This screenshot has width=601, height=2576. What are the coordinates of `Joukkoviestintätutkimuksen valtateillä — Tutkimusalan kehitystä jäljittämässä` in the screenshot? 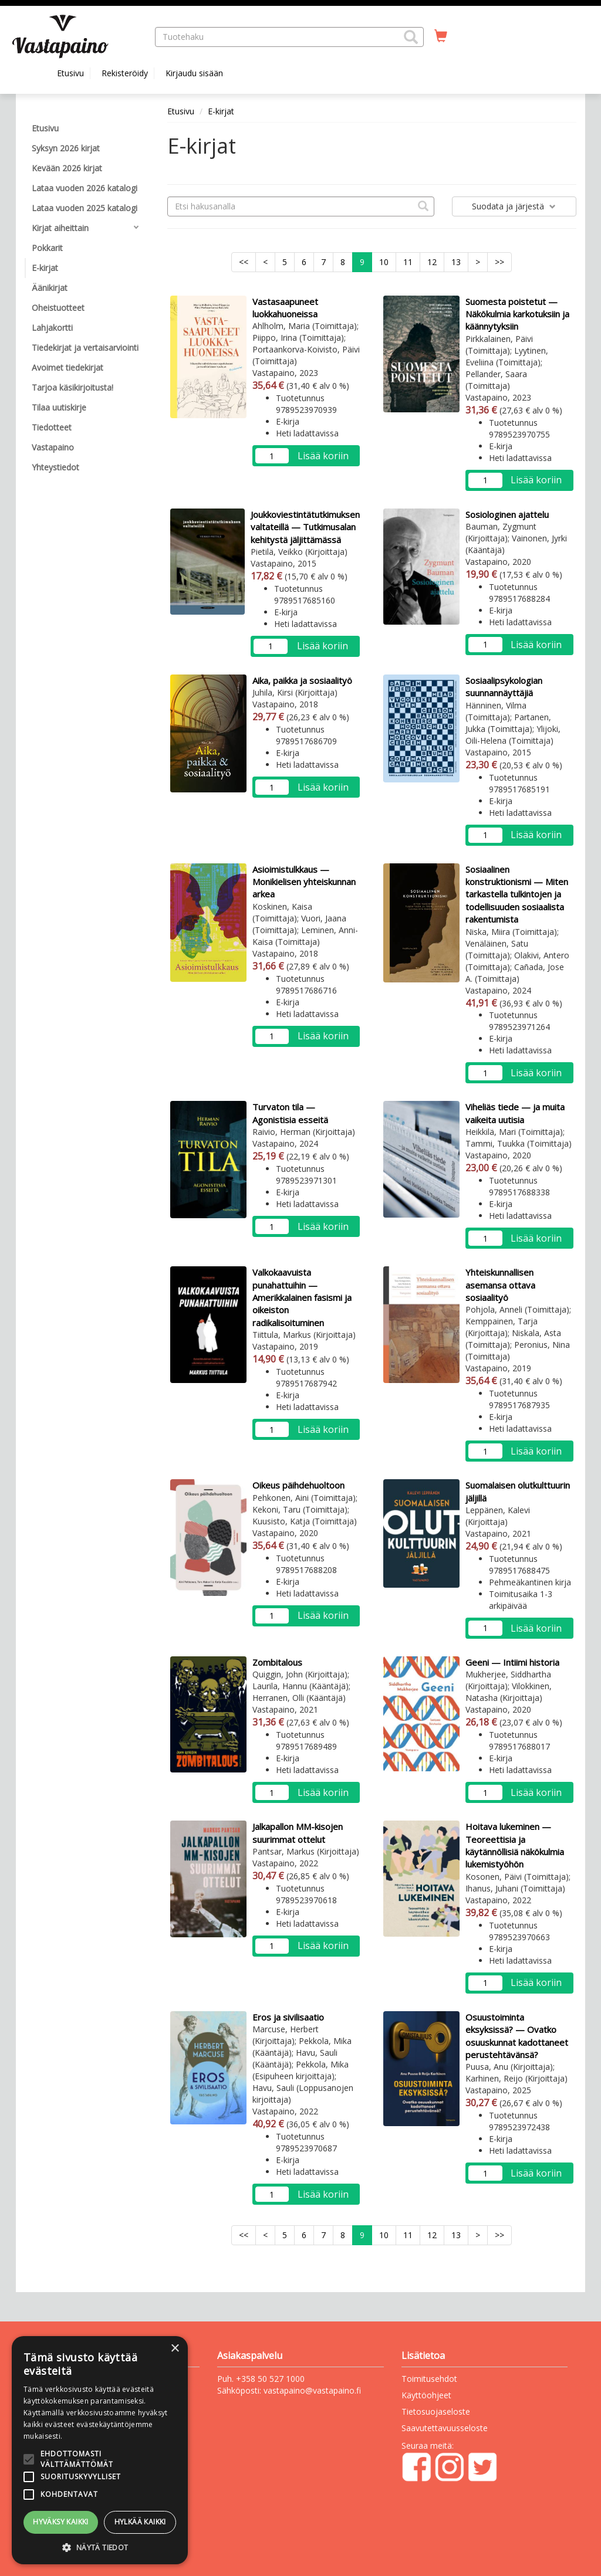 It's located at (305, 527).